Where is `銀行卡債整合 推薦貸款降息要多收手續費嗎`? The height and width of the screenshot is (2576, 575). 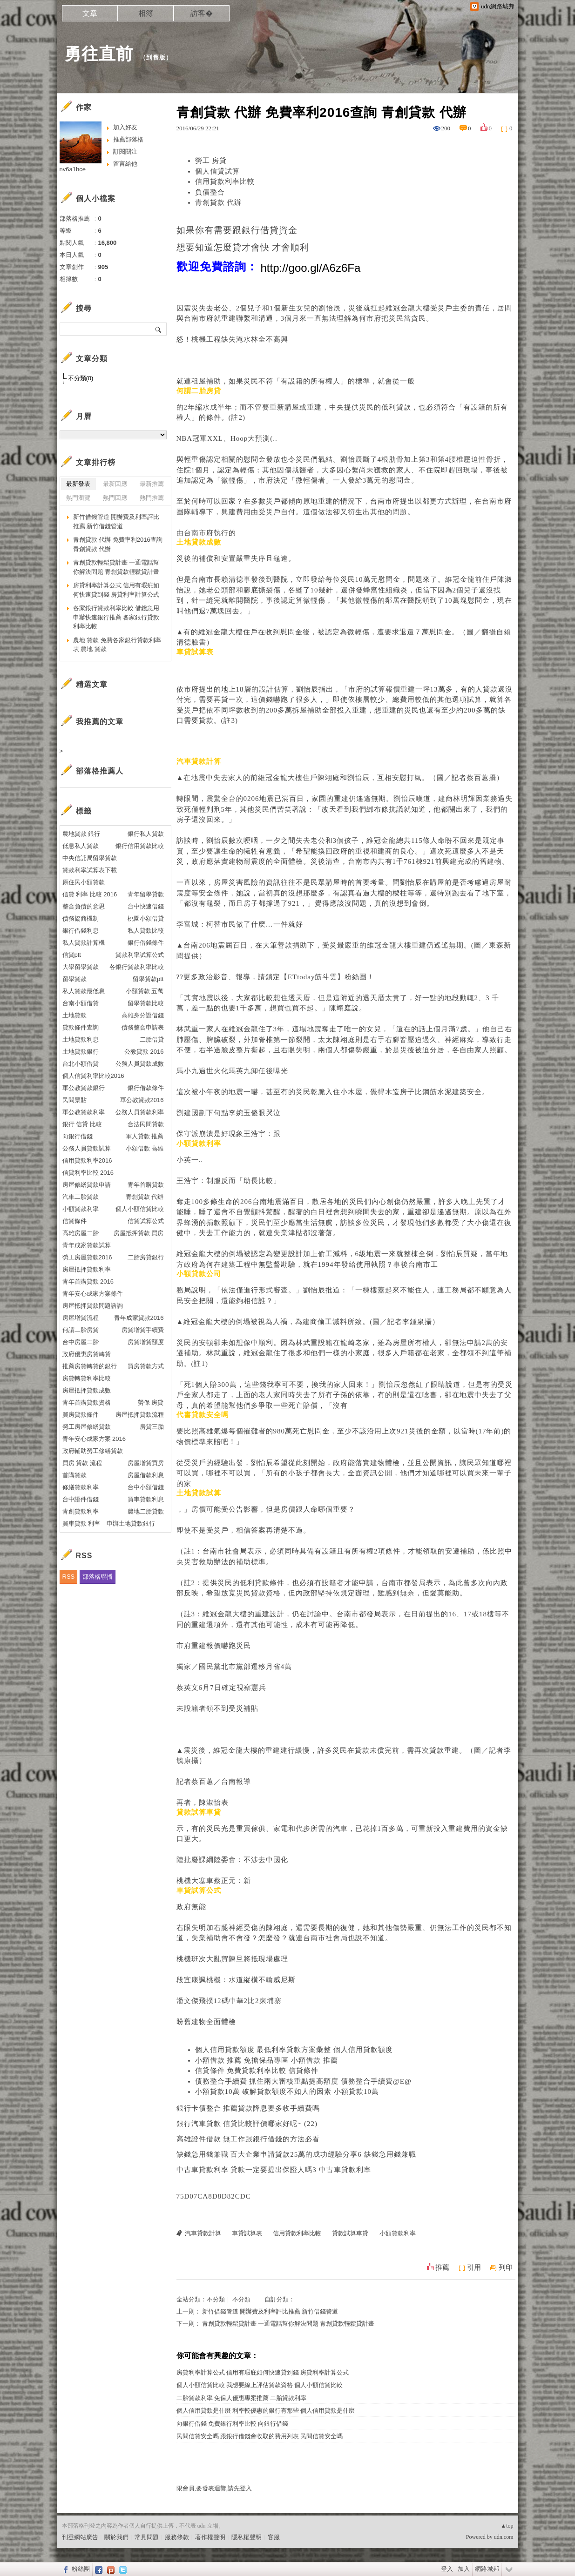
銀行卡債整合 推薦貸款降息要多收手續費嗎 is located at coordinates (248, 2108).